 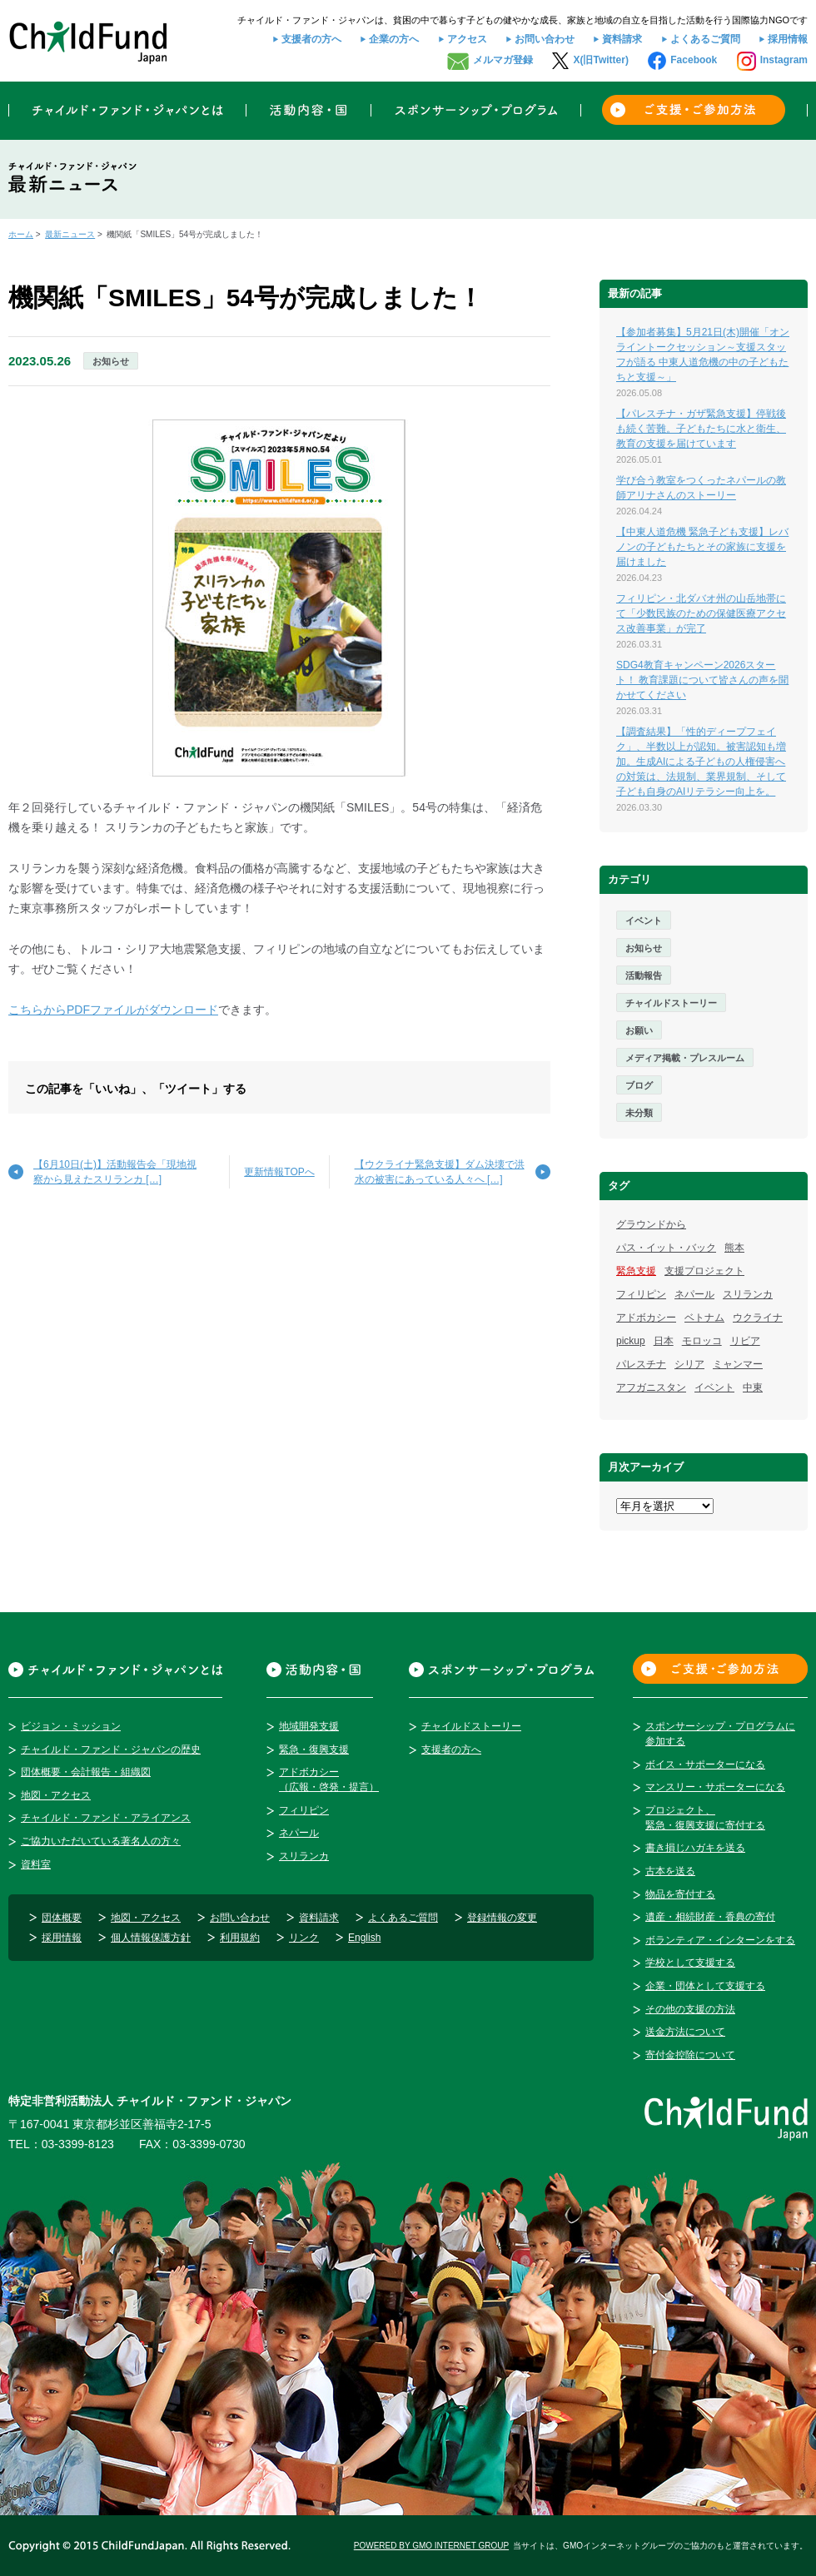 I want to click on 熊本, so click(x=734, y=1247).